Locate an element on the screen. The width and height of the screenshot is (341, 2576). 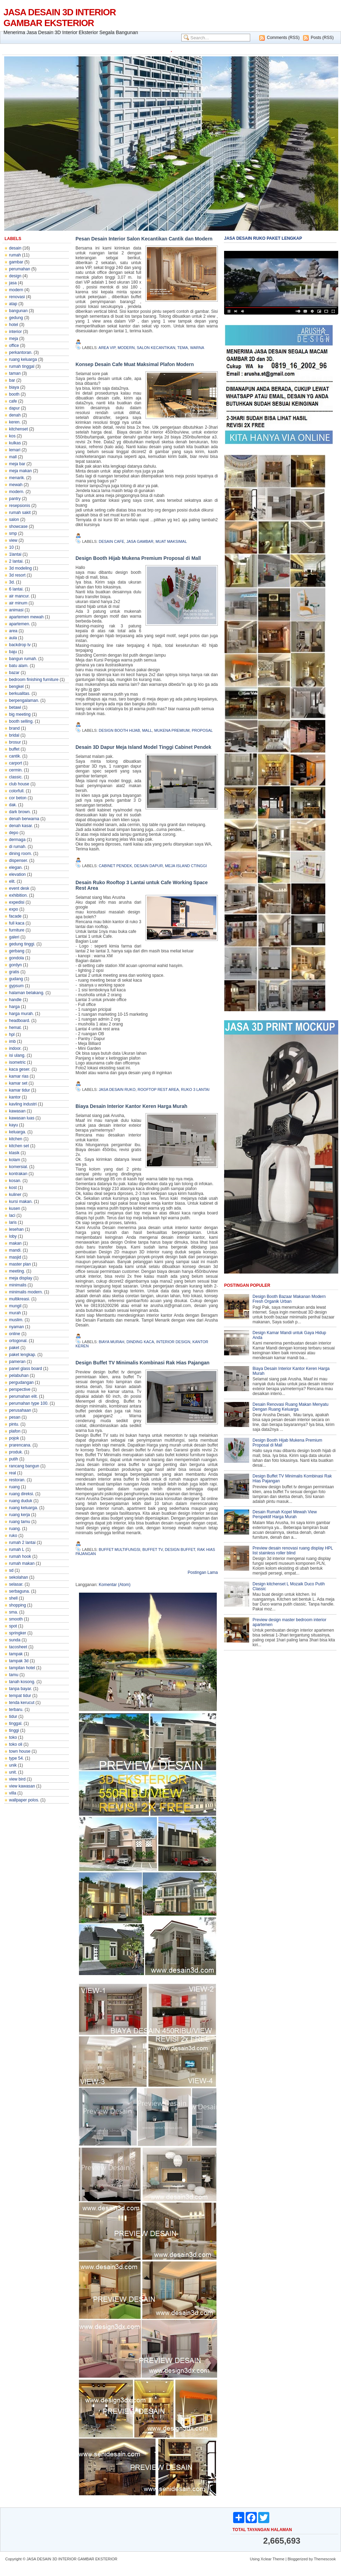
halaman belakang. is located at coordinates (26, 992).